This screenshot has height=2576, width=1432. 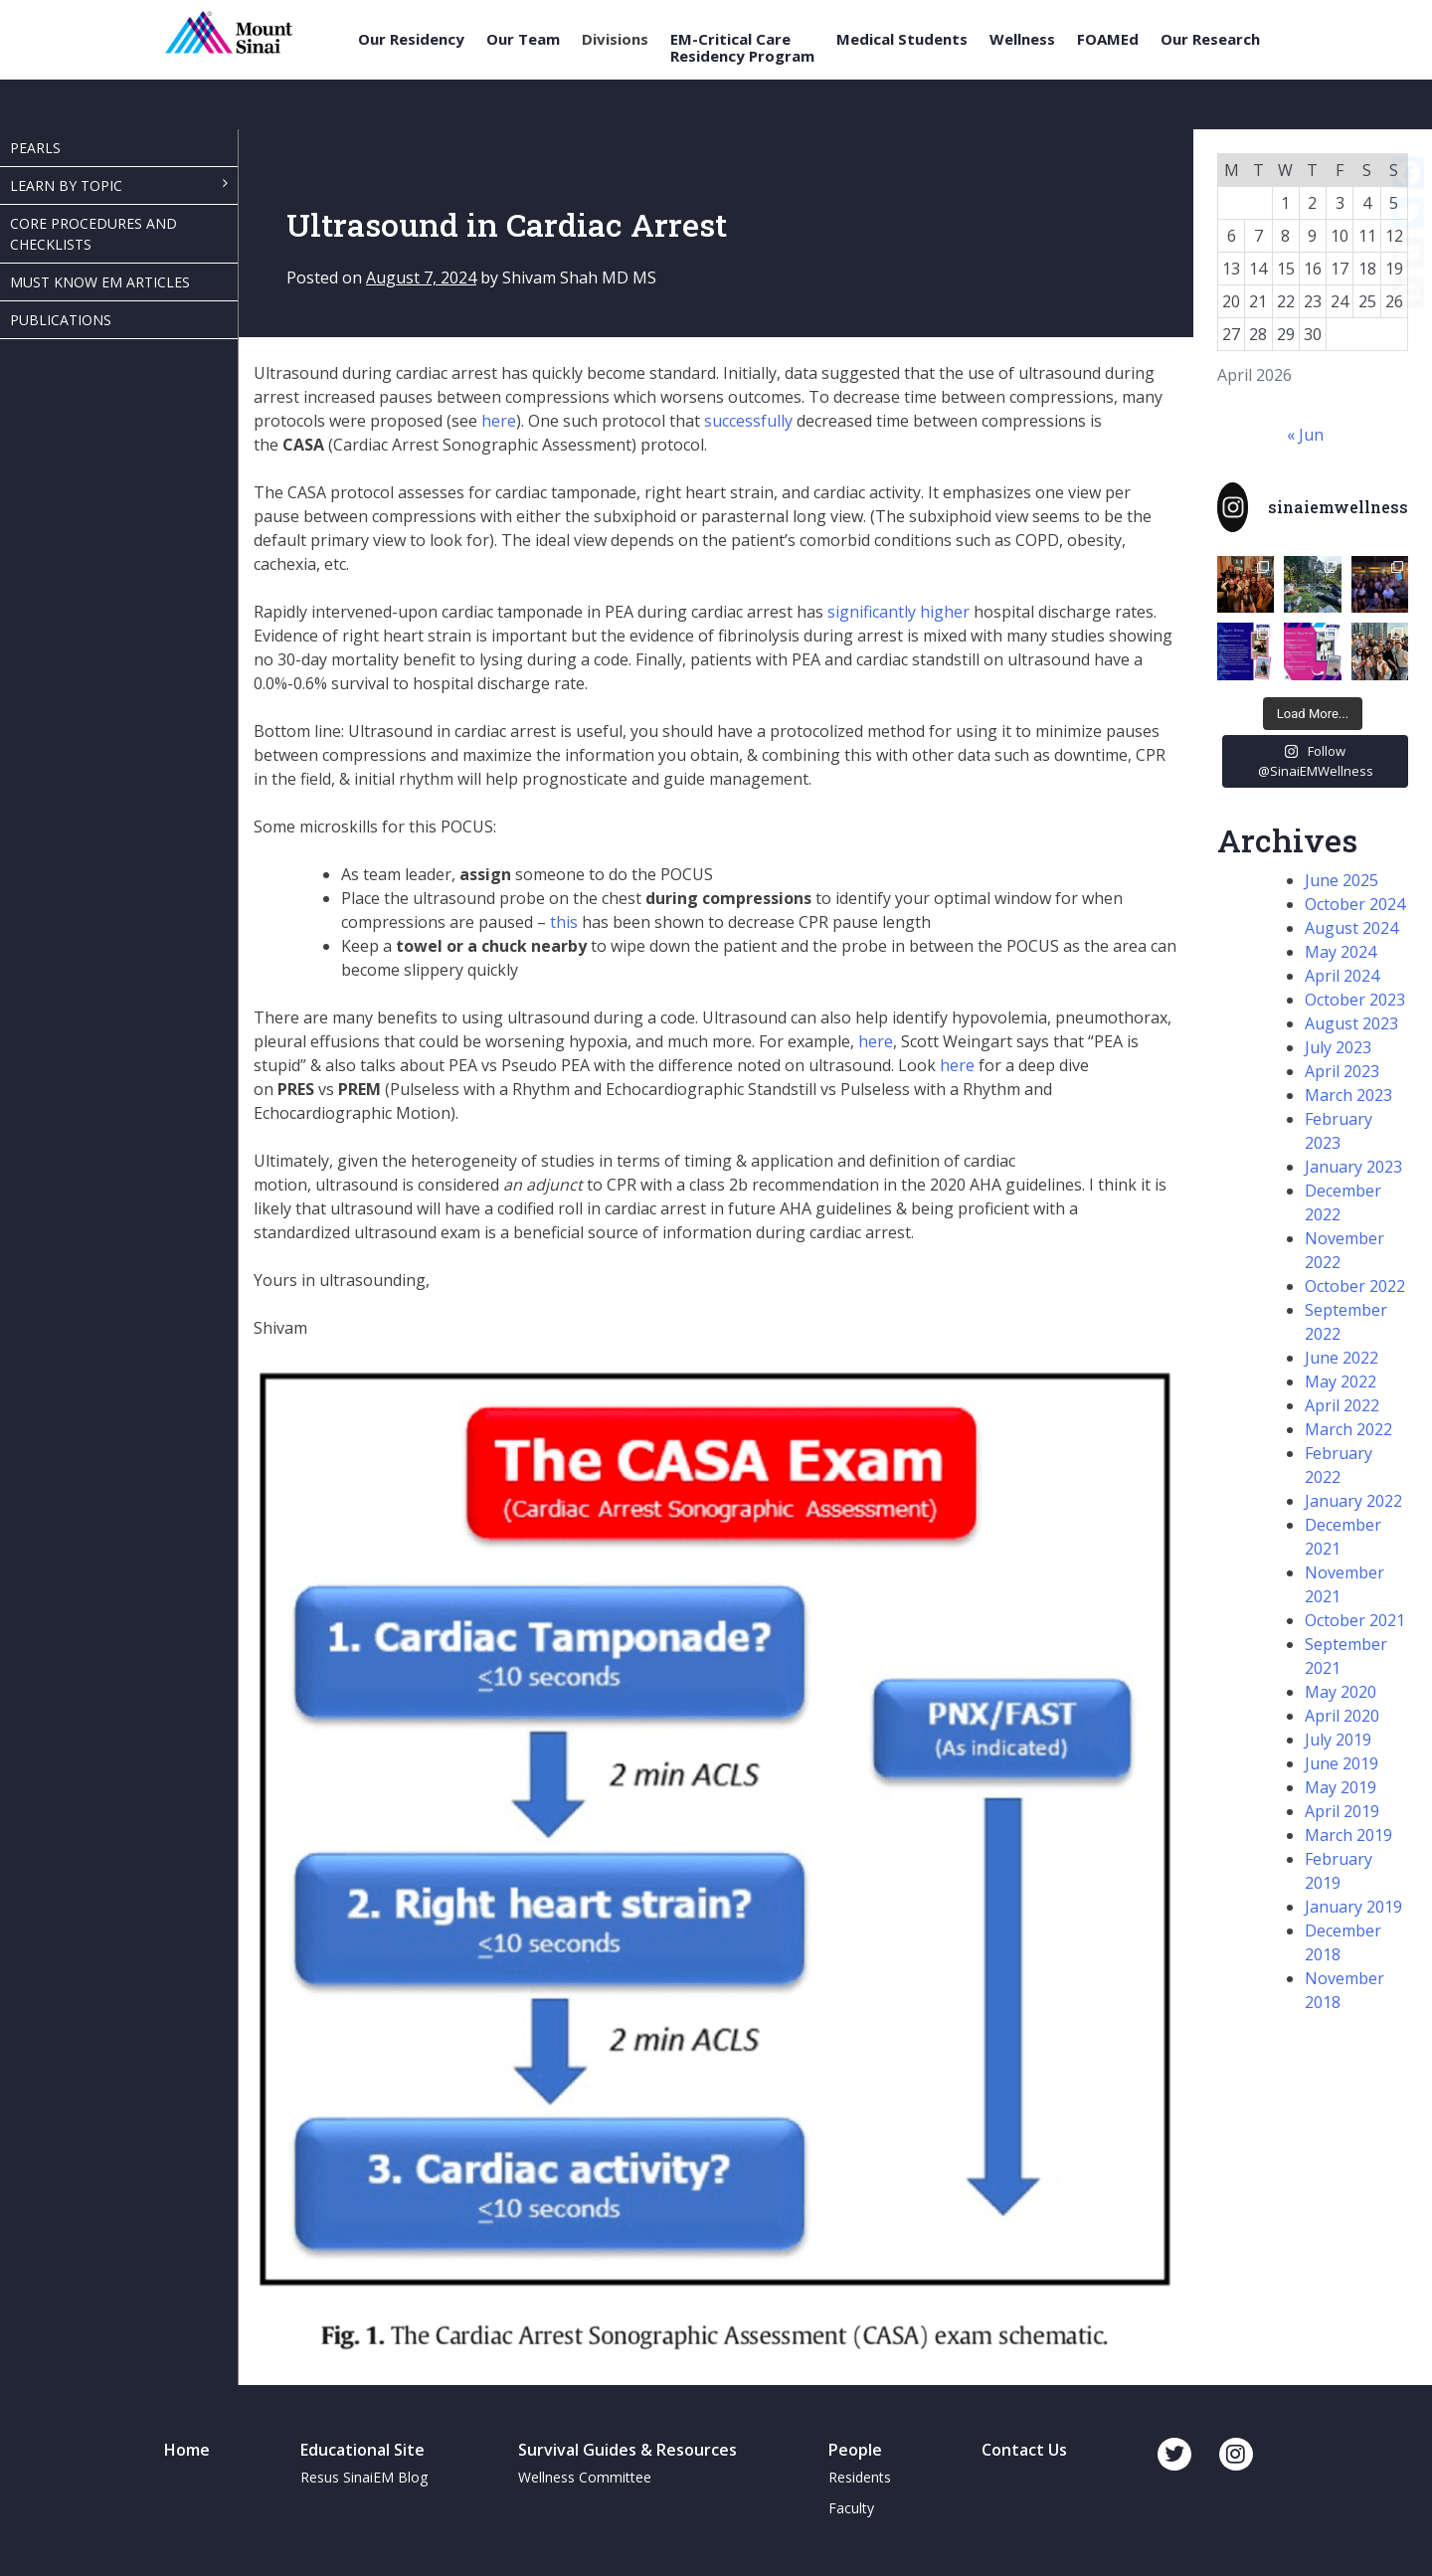 I want to click on August 2024, so click(x=1351, y=928).